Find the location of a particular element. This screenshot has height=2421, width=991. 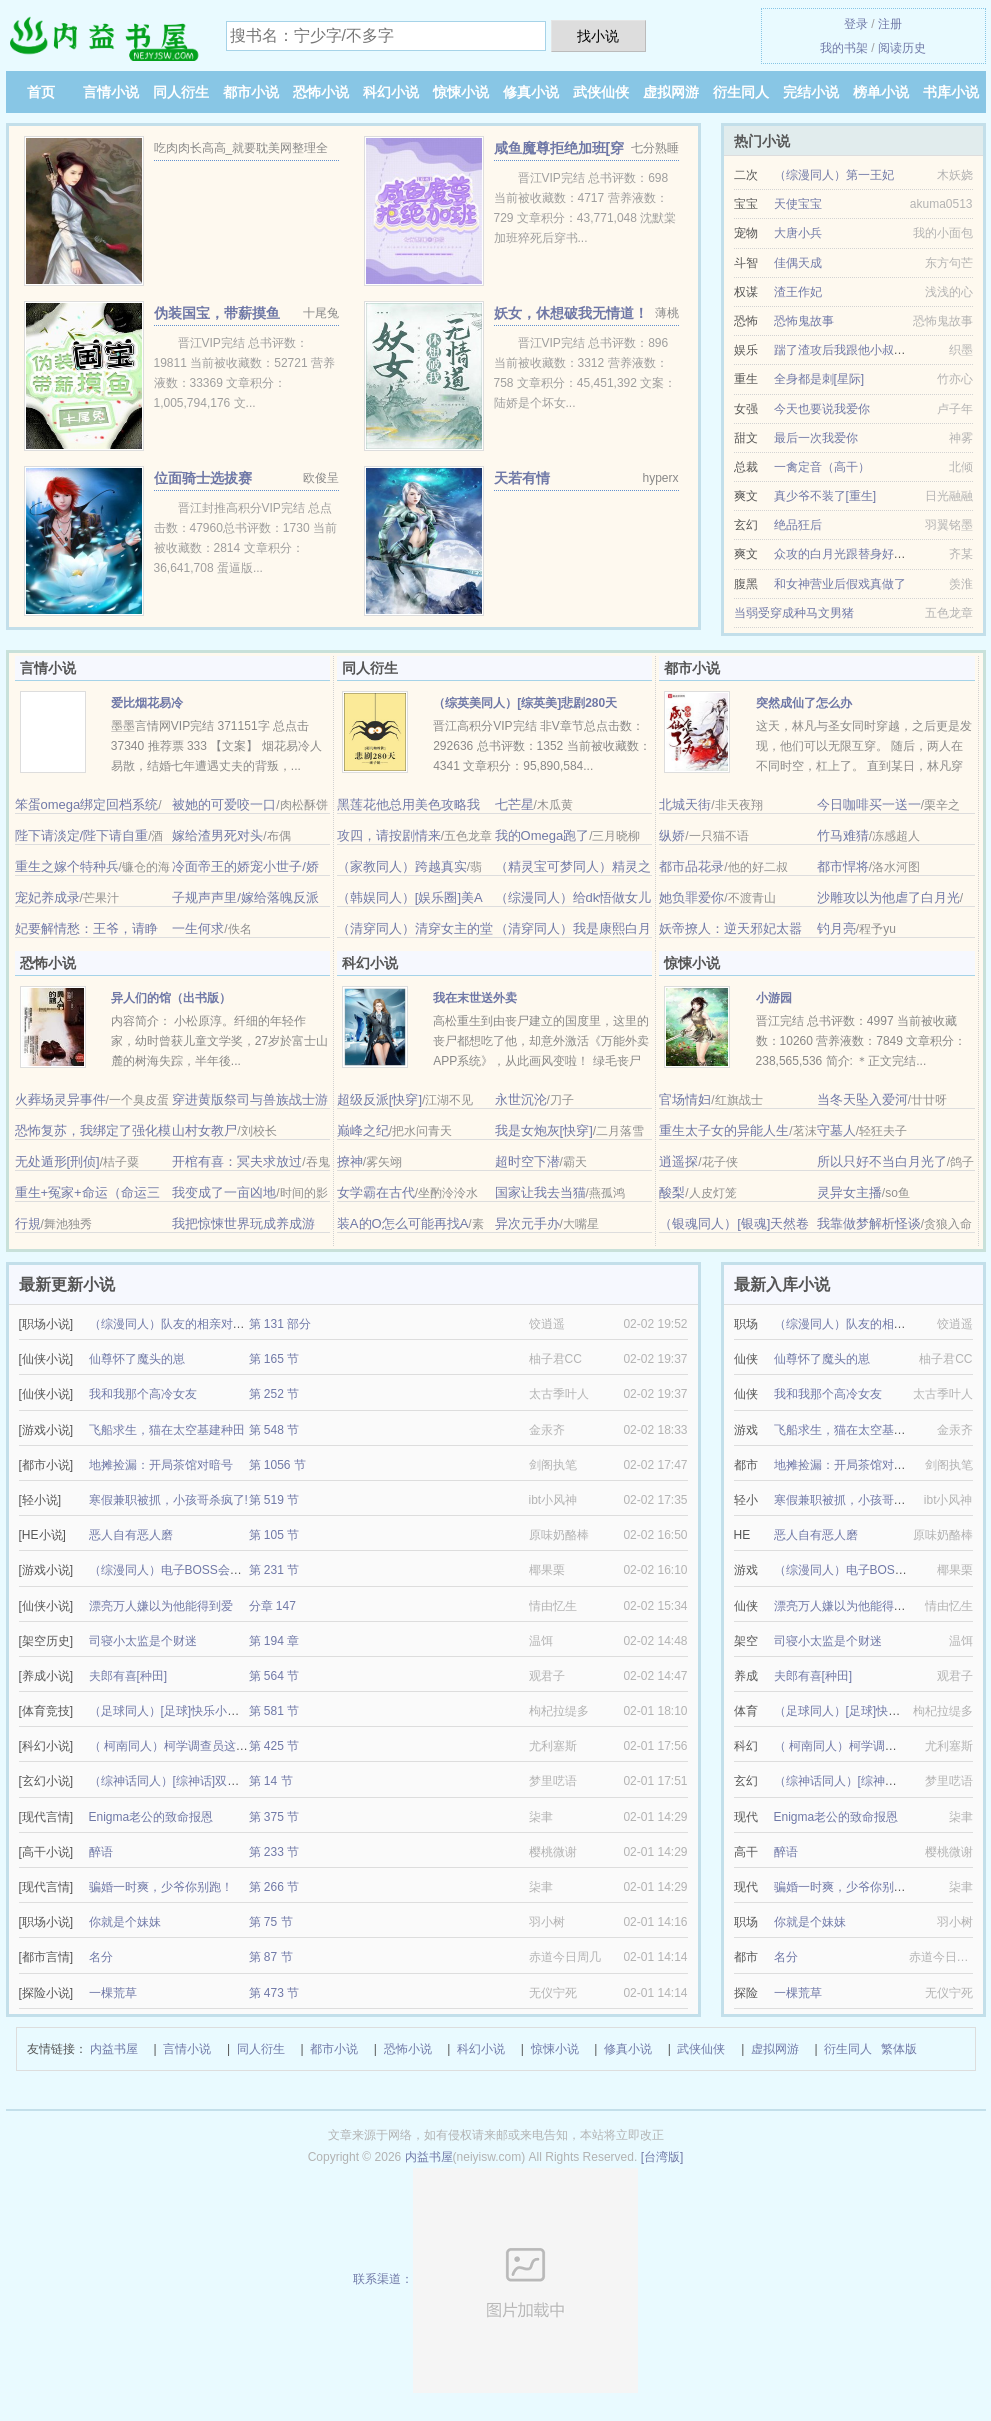

第 473 节 is located at coordinates (274, 1993).